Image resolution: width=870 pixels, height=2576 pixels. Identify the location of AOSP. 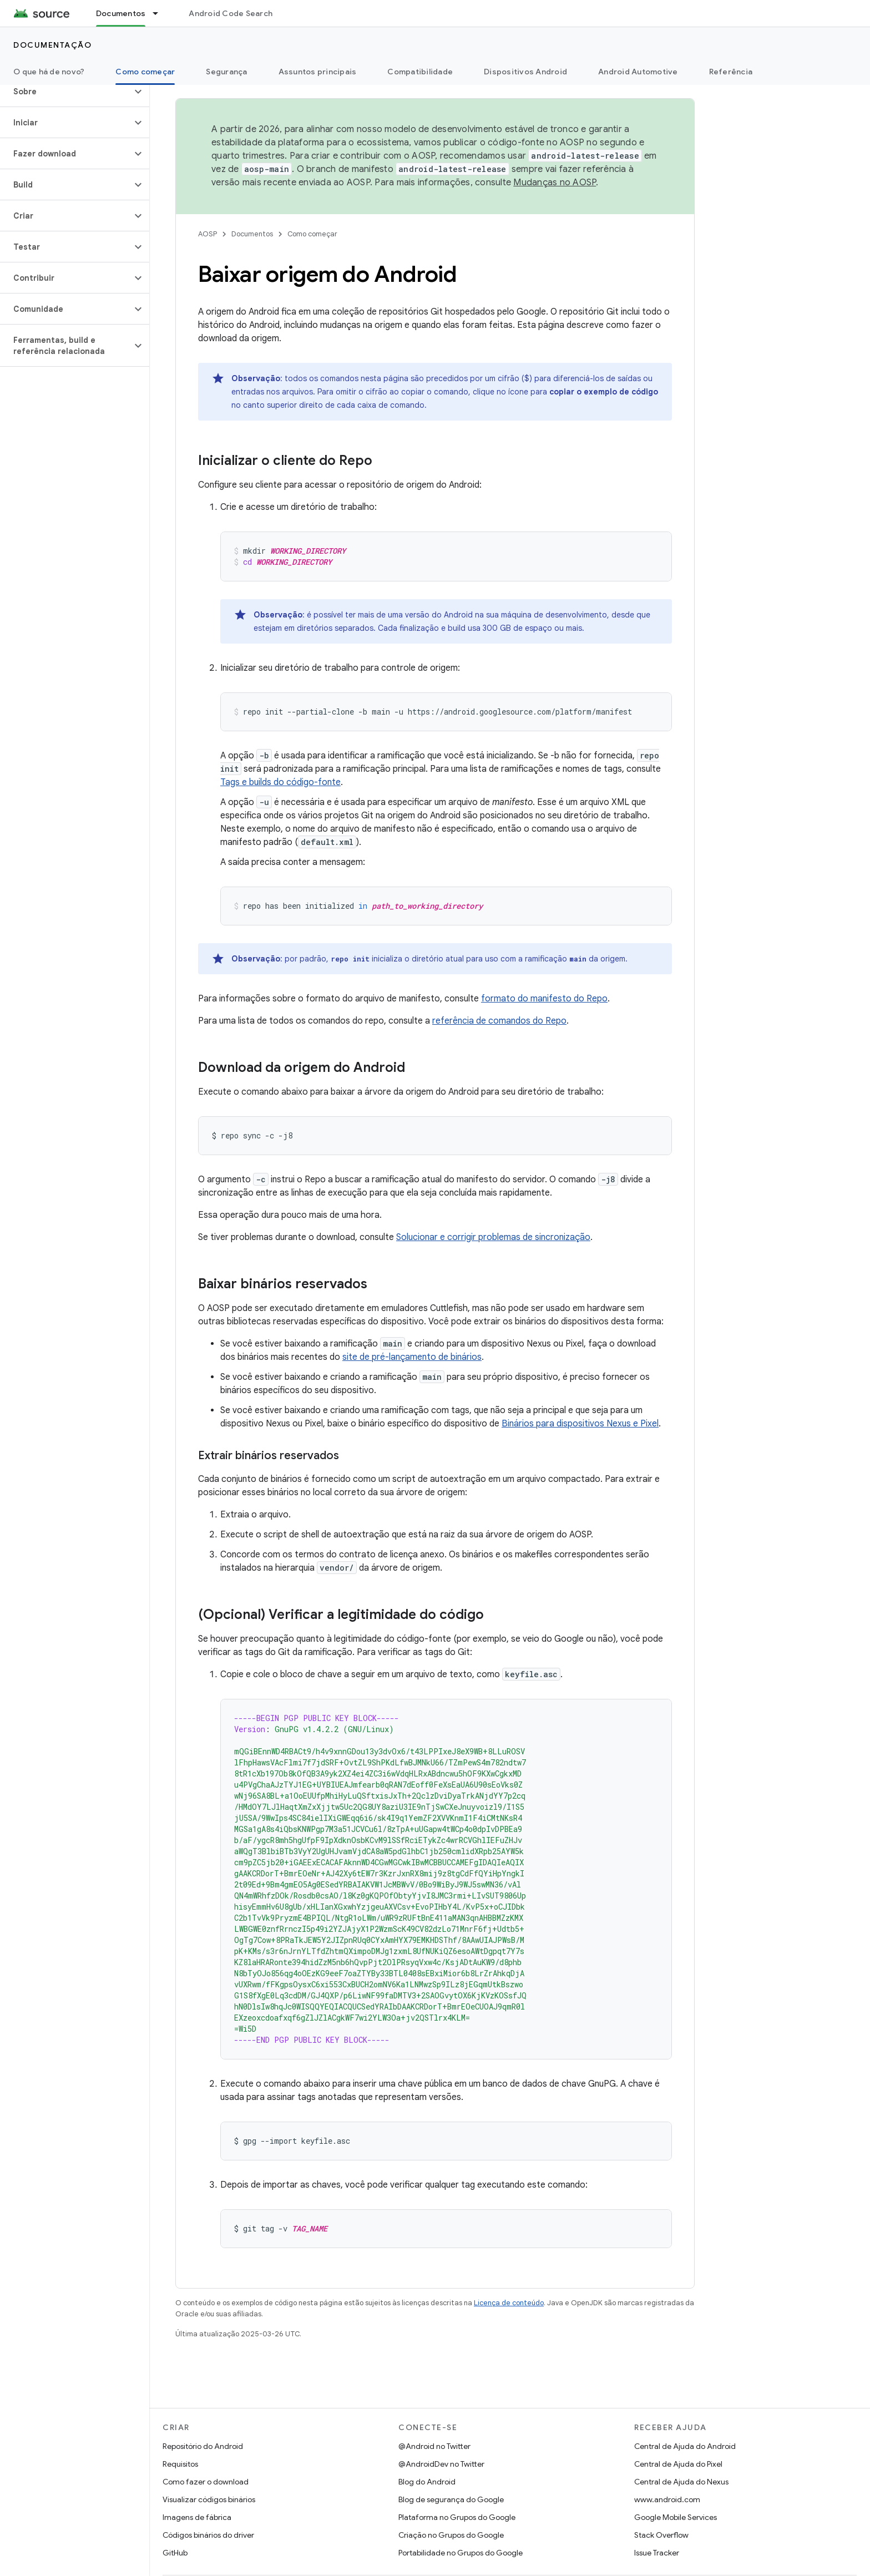
(207, 234).